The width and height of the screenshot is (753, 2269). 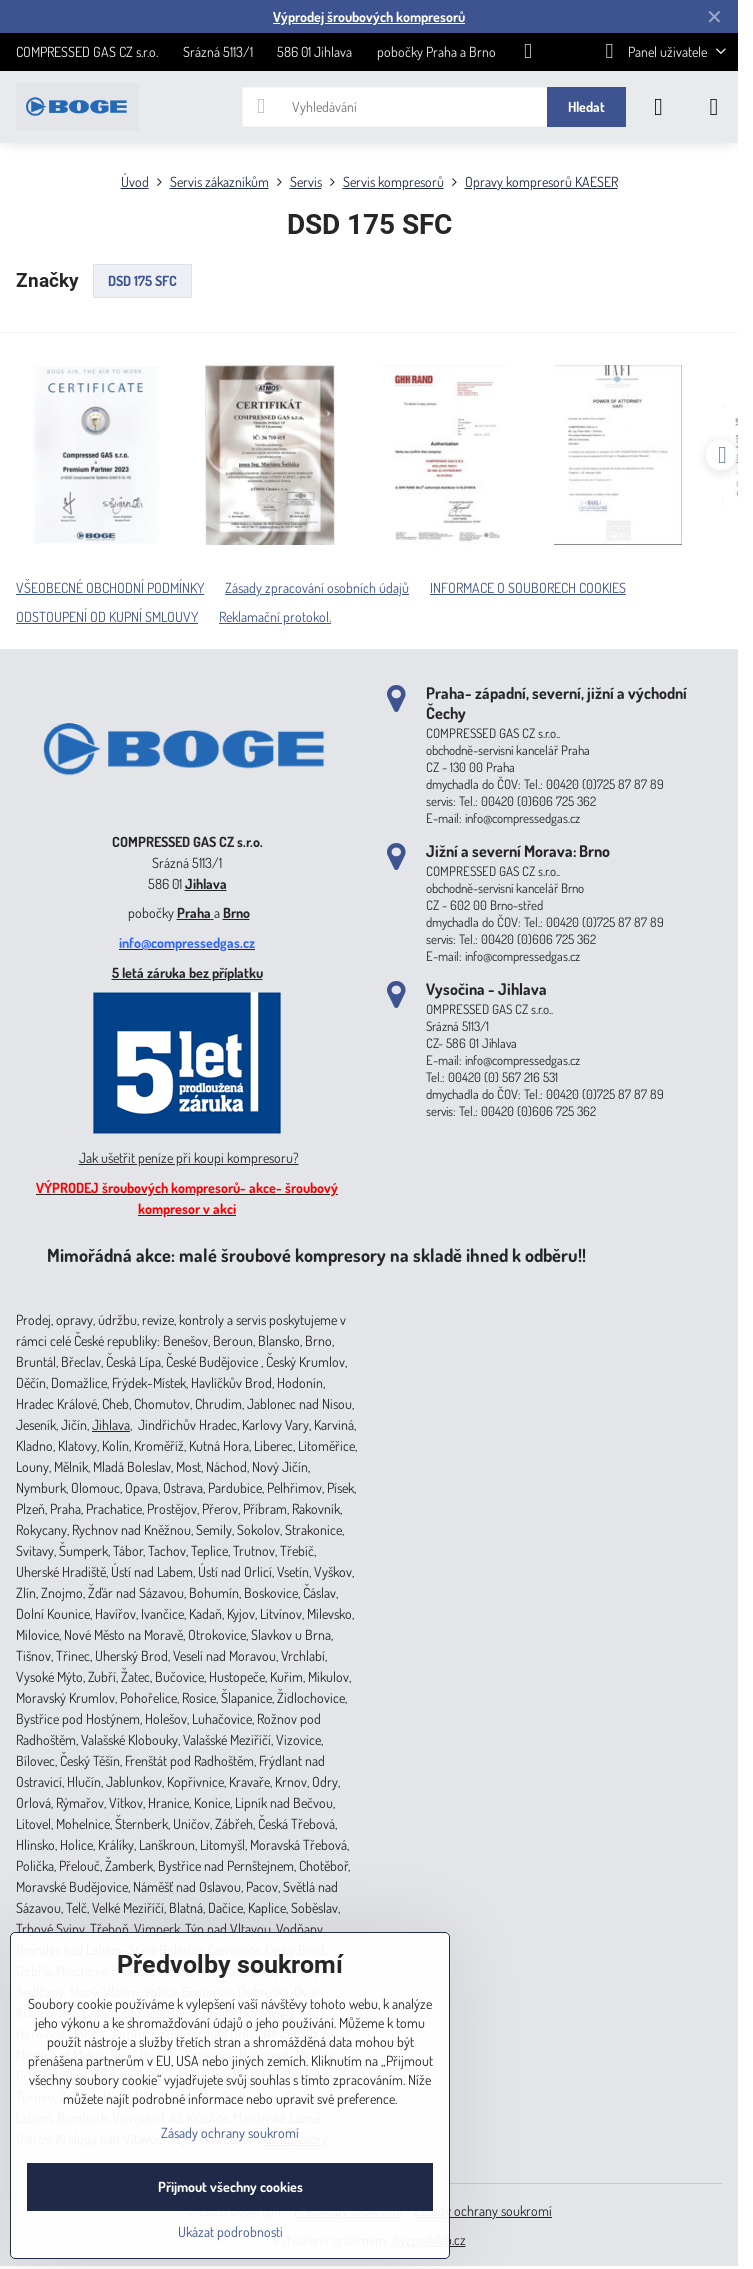 What do you see at coordinates (187, 972) in the screenshot?
I see `5 letá záruka bez příplatku` at bounding box center [187, 972].